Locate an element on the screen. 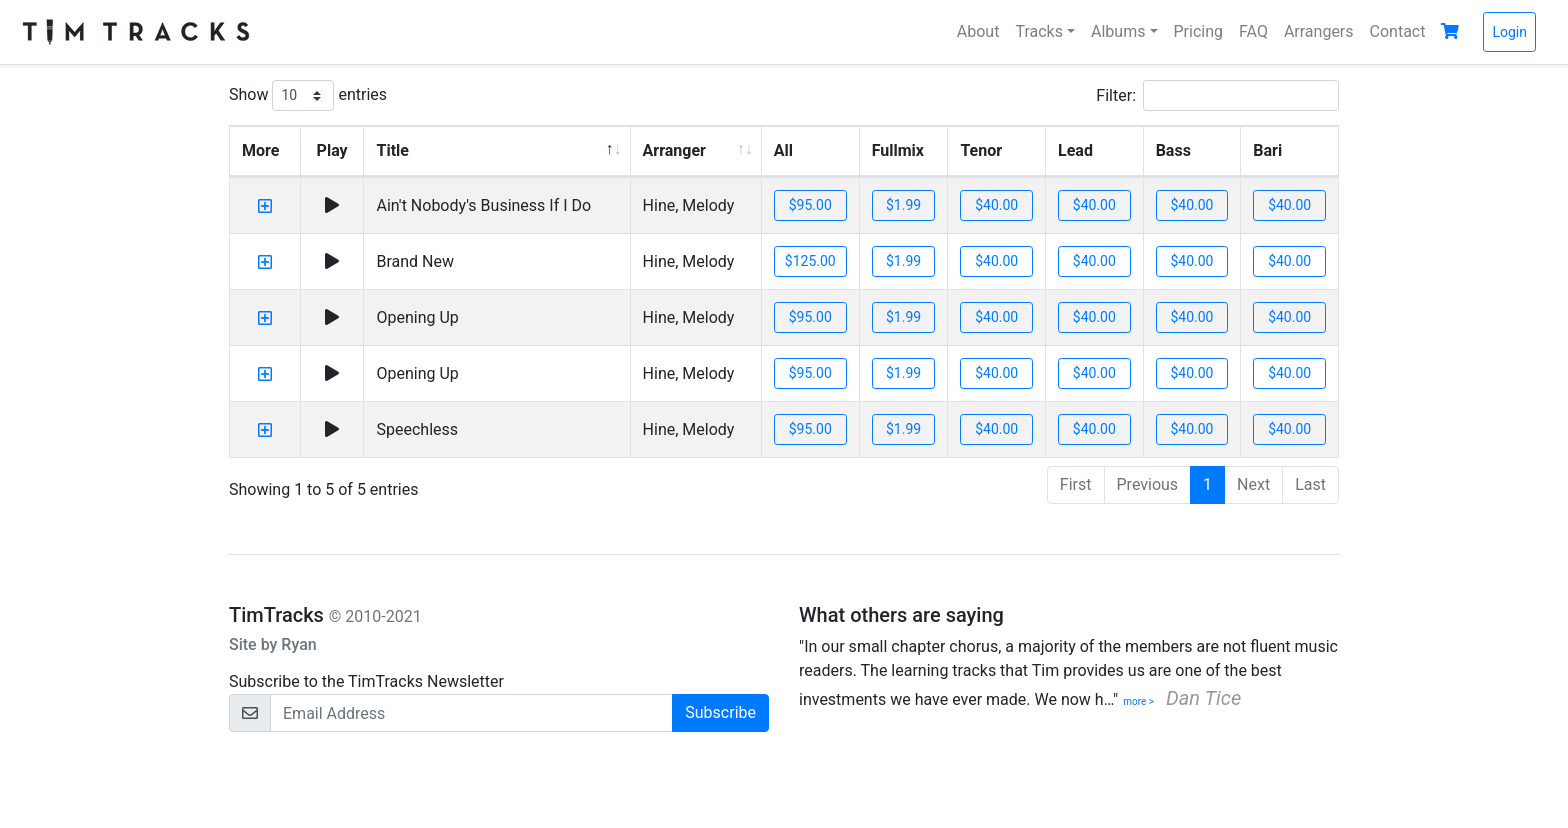  Pricing is located at coordinates (1199, 31).